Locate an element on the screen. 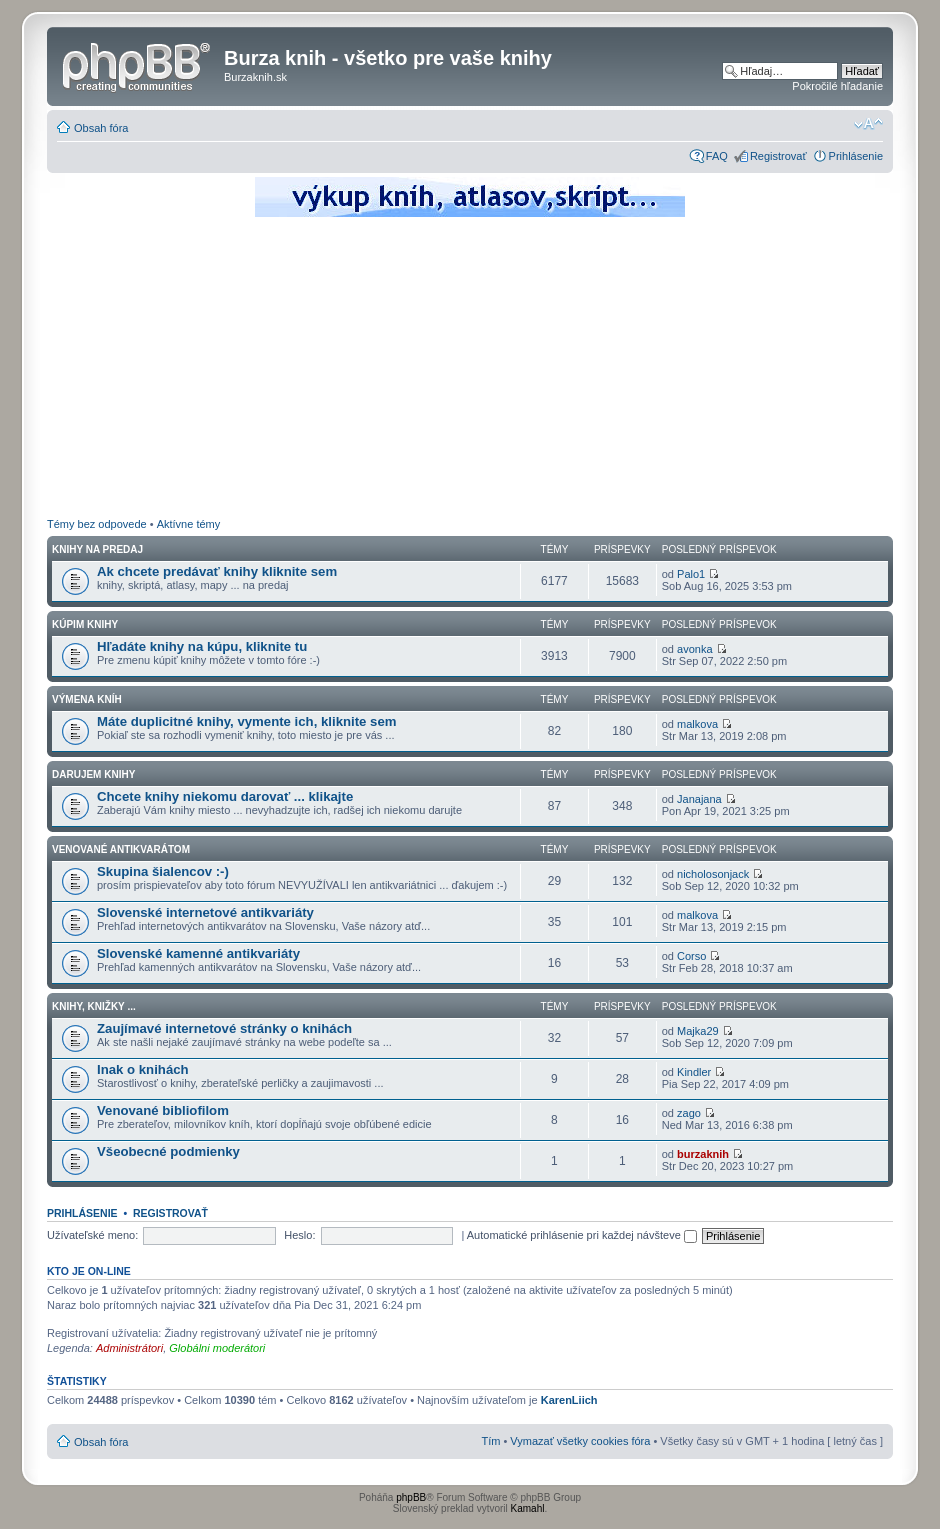 The image size is (940, 1529). Slovenské kamenné antikvariáty is located at coordinates (198, 953).